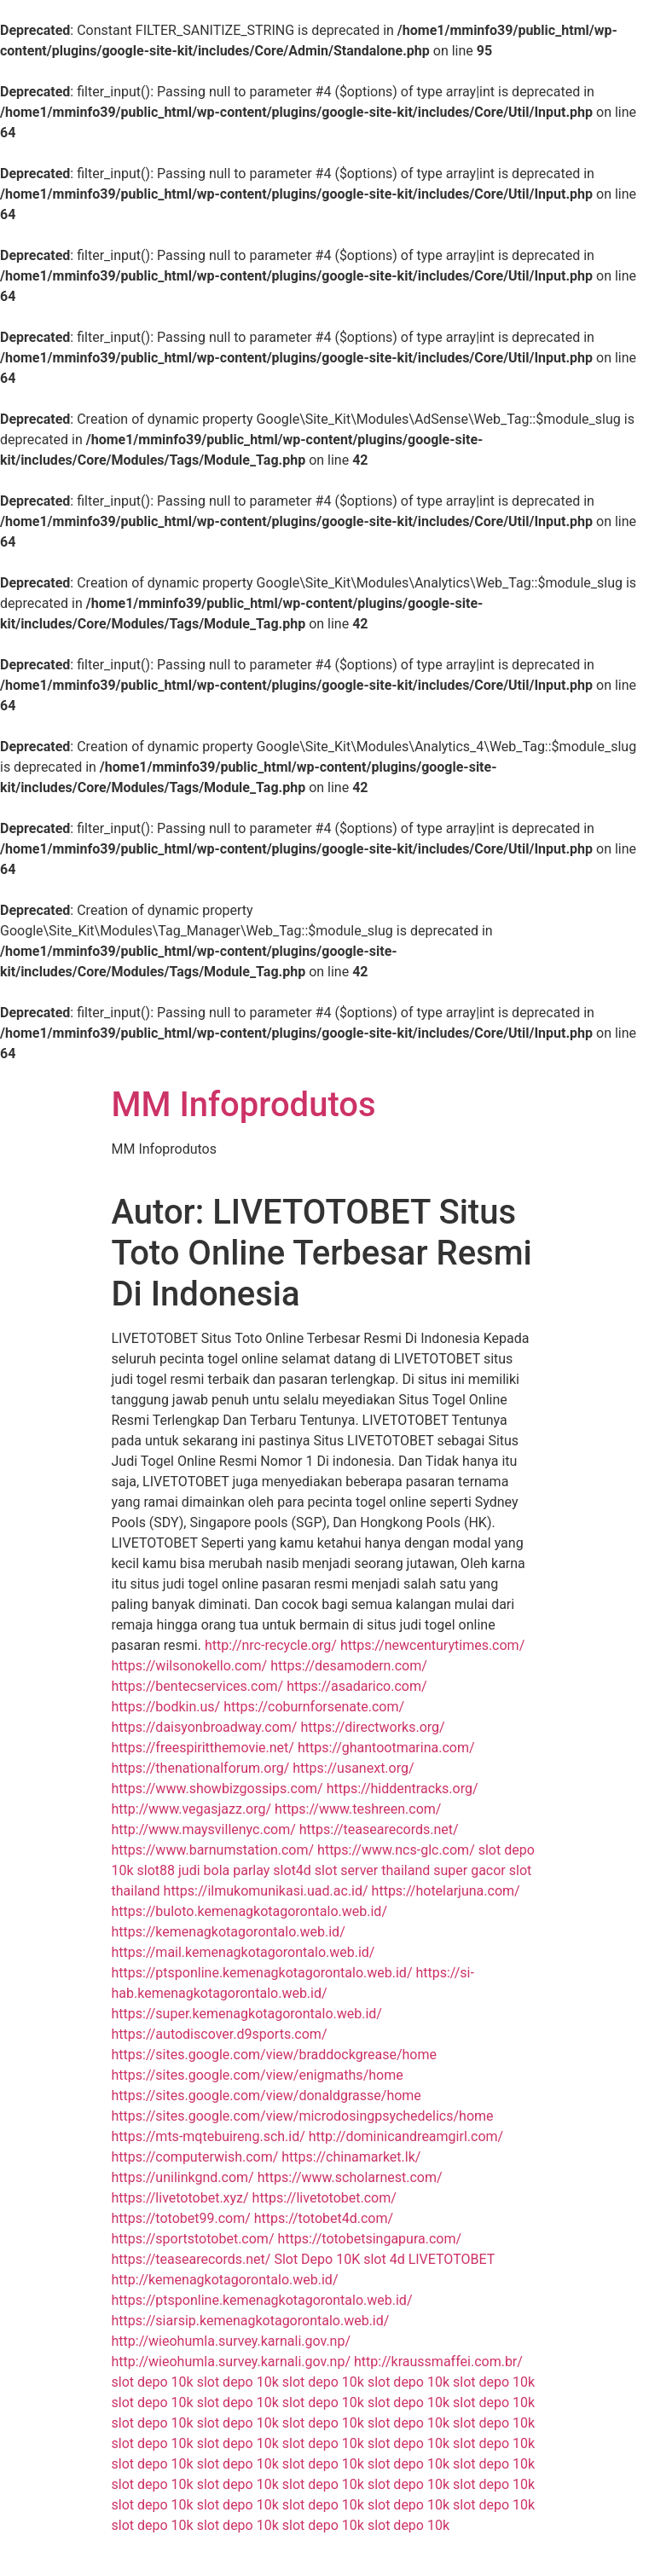  Describe the element at coordinates (153, 2382) in the screenshot. I see `slot depo 10k` at that location.